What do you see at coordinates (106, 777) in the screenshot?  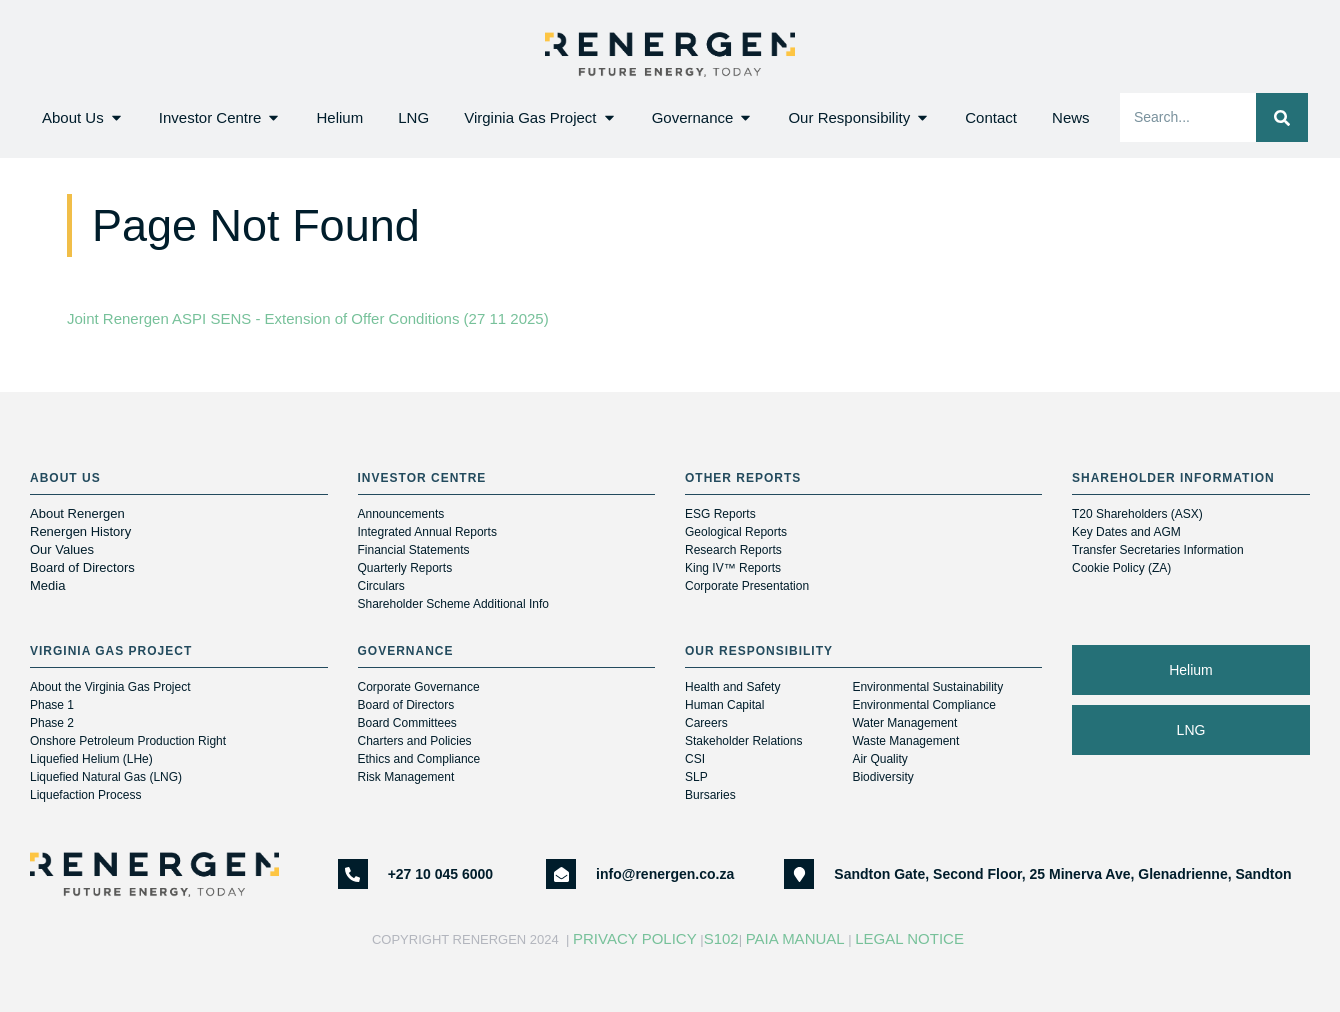 I see `Liquefied Natural Gas (LNG)` at bounding box center [106, 777].